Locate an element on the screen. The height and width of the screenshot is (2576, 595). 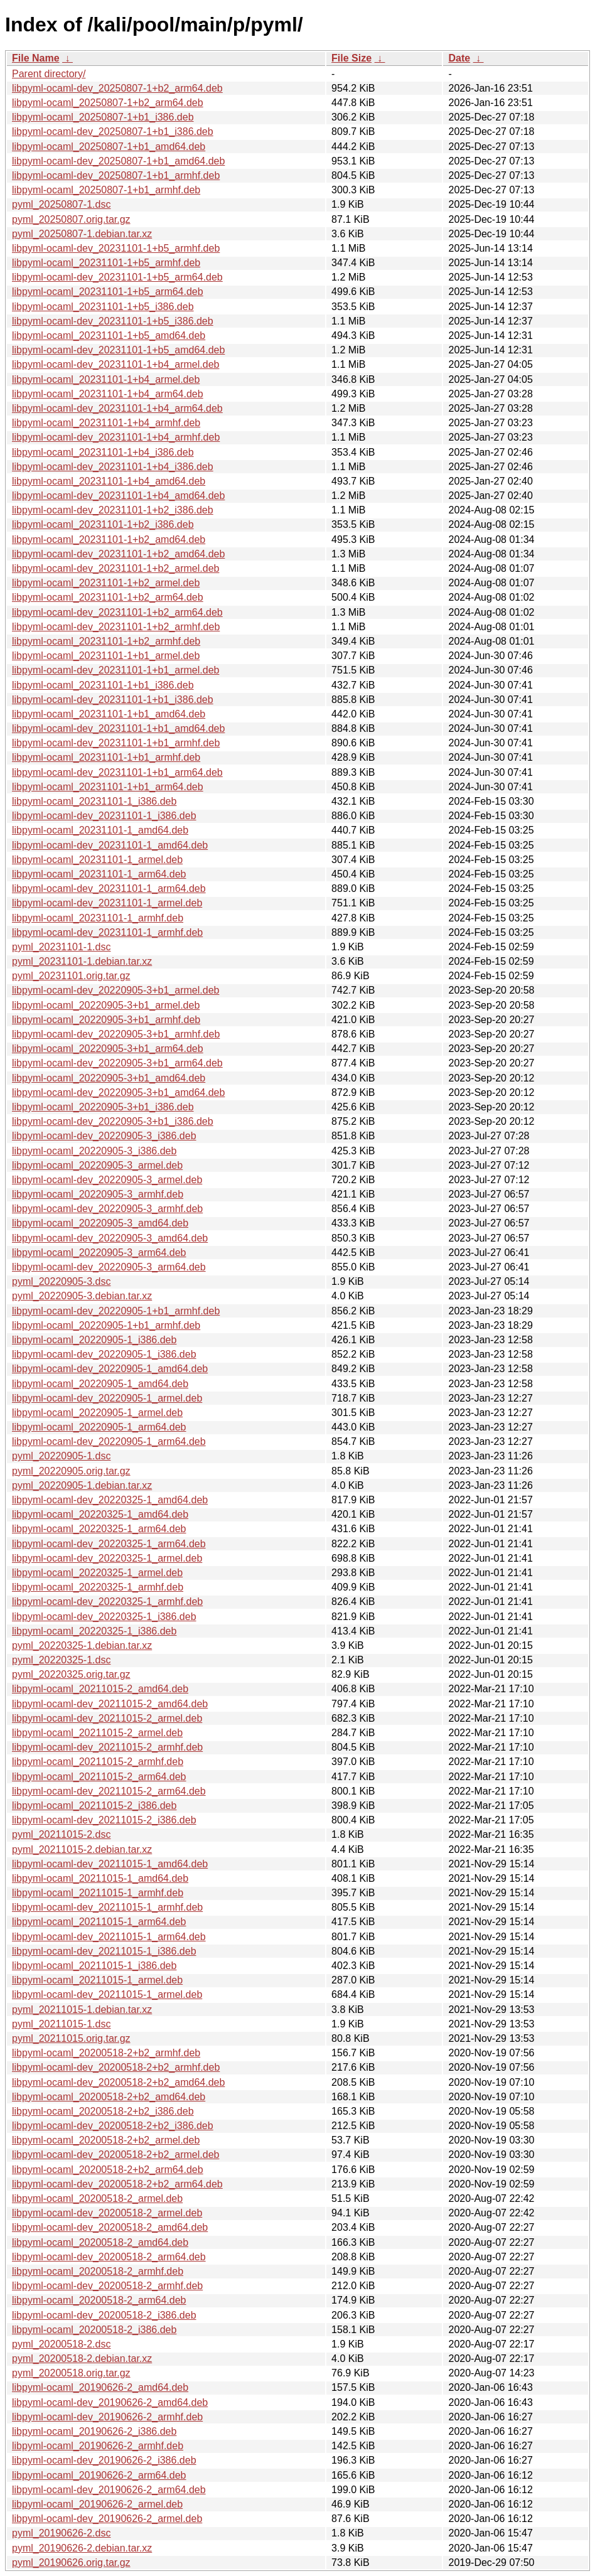
libpyml-ocaml-dev_20231101-1+b1_amd64.deb is located at coordinates (118, 728).